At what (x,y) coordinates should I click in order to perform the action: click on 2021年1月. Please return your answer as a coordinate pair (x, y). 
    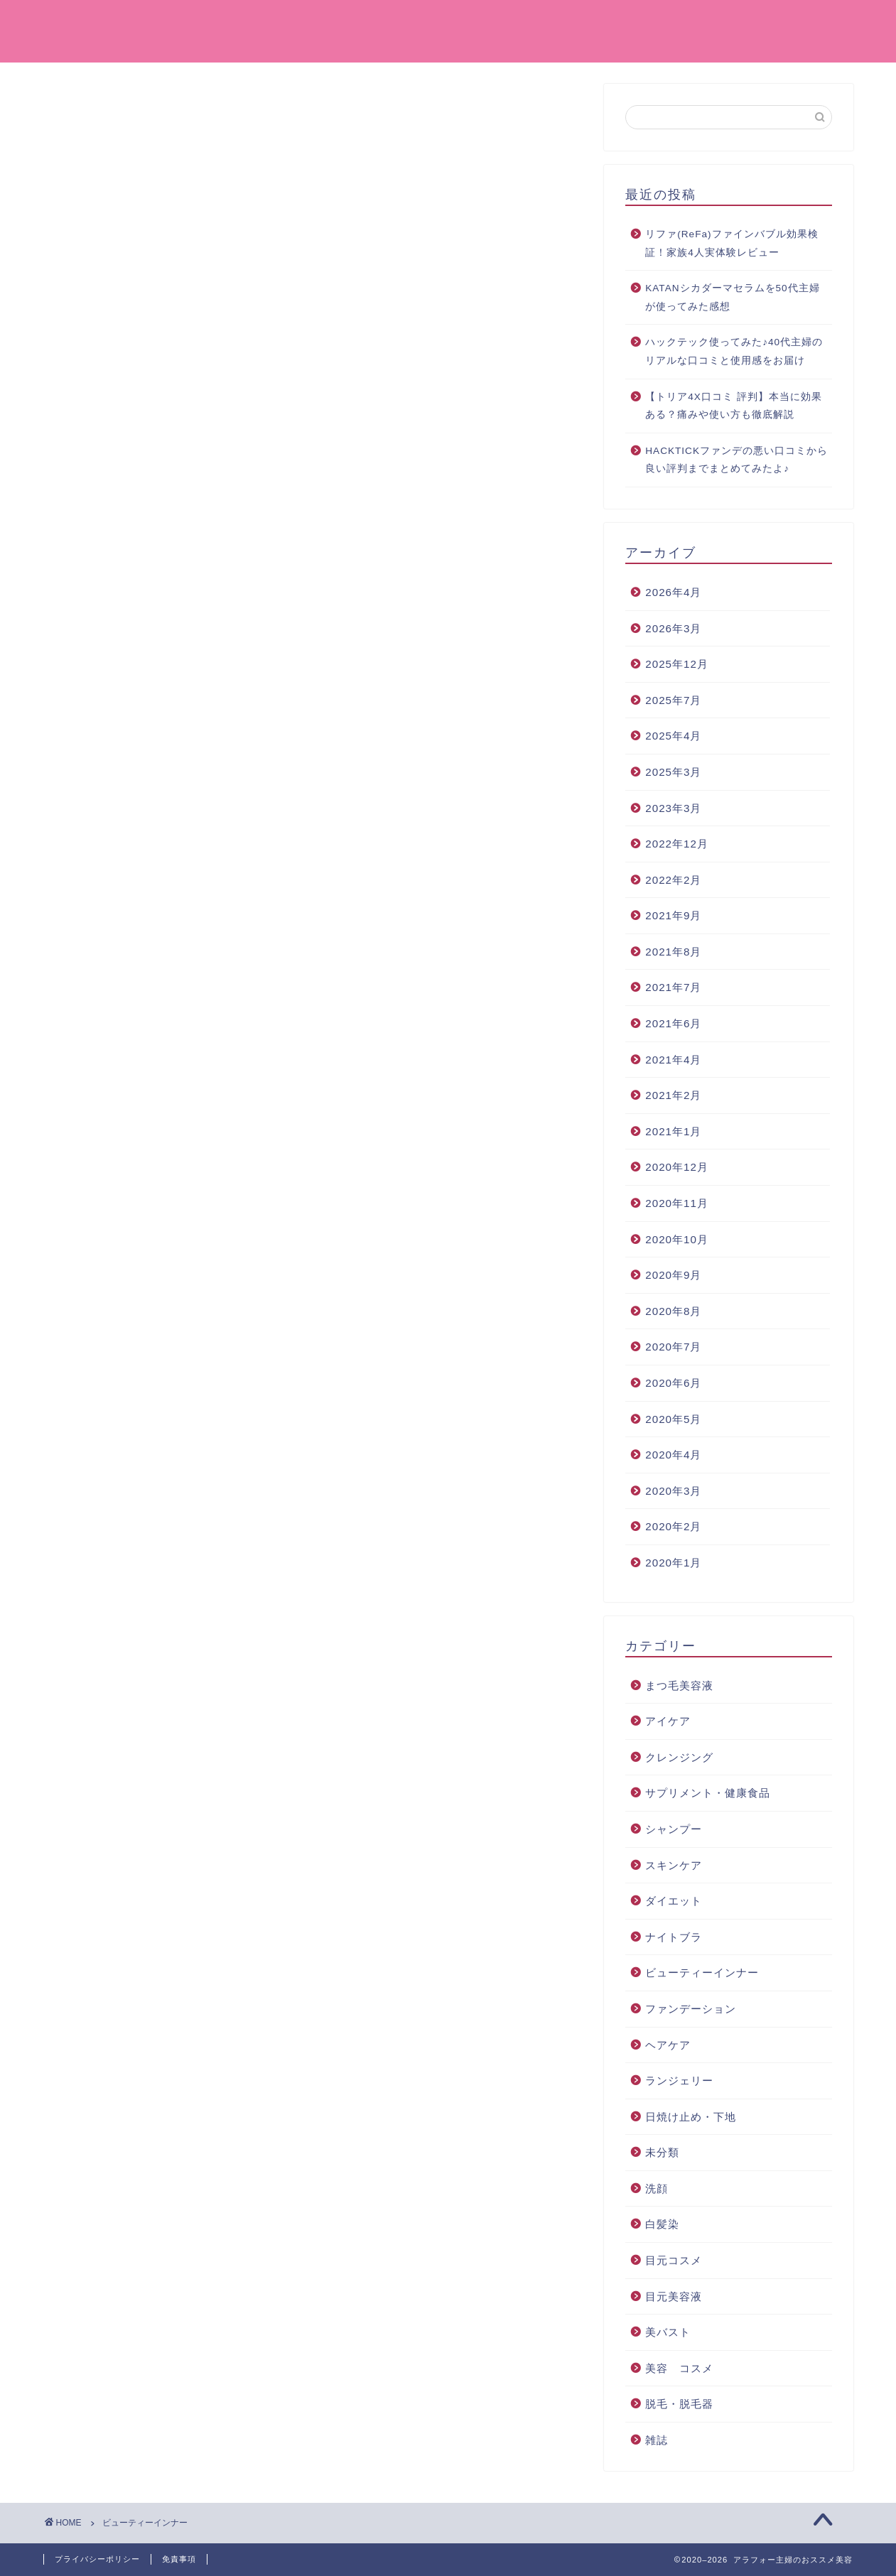
    Looking at the image, I should click on (673, 1131).